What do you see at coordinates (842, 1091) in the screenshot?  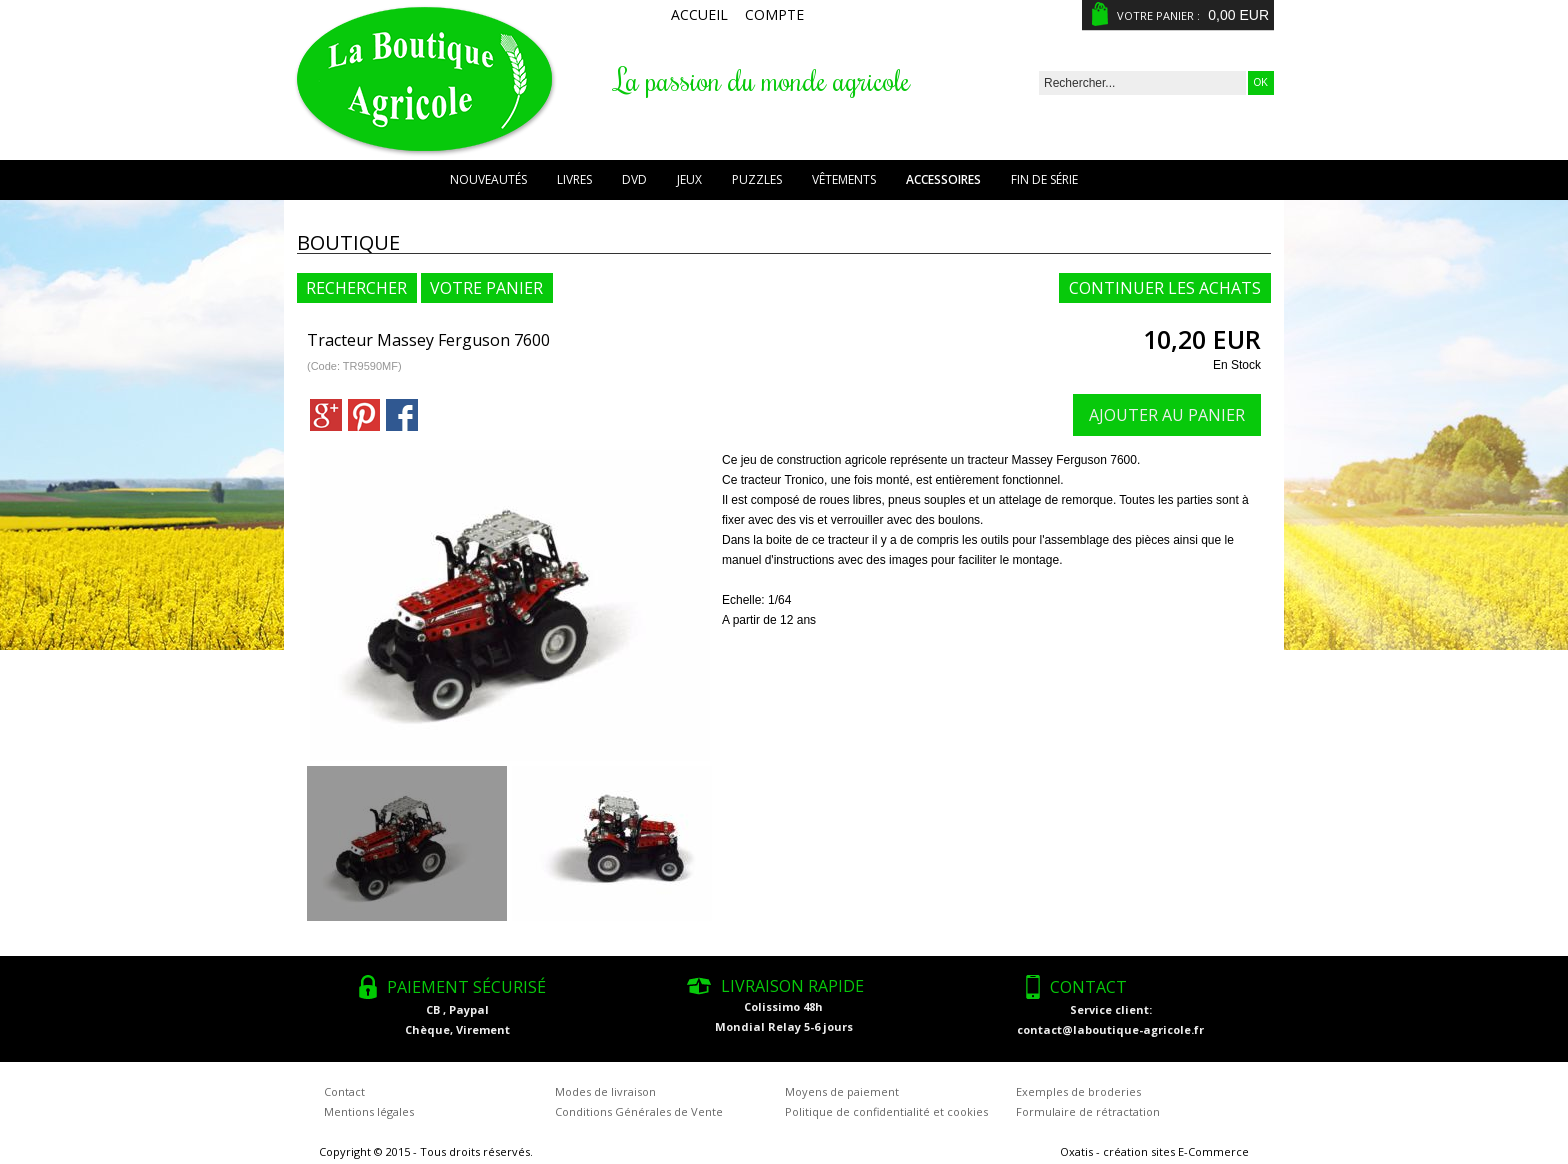 I see `Moyens de paiement` at bounding box center [842, 1091].